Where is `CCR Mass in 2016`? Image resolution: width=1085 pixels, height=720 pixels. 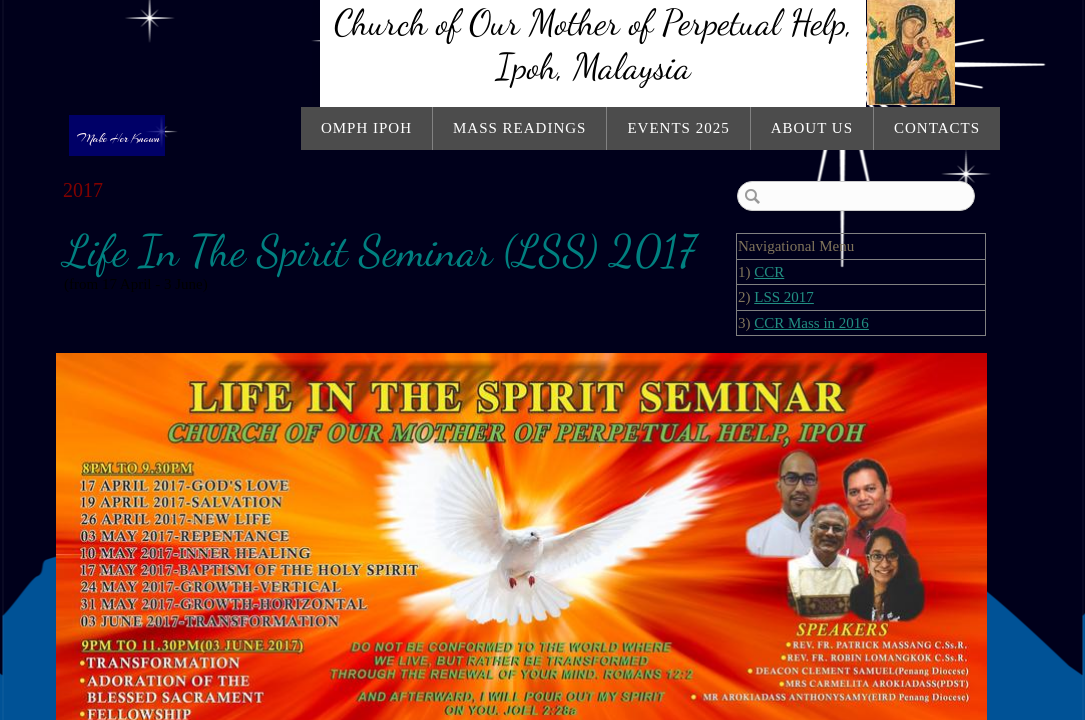 CCR Mass in 2016 is located at coordinates (811, 323).